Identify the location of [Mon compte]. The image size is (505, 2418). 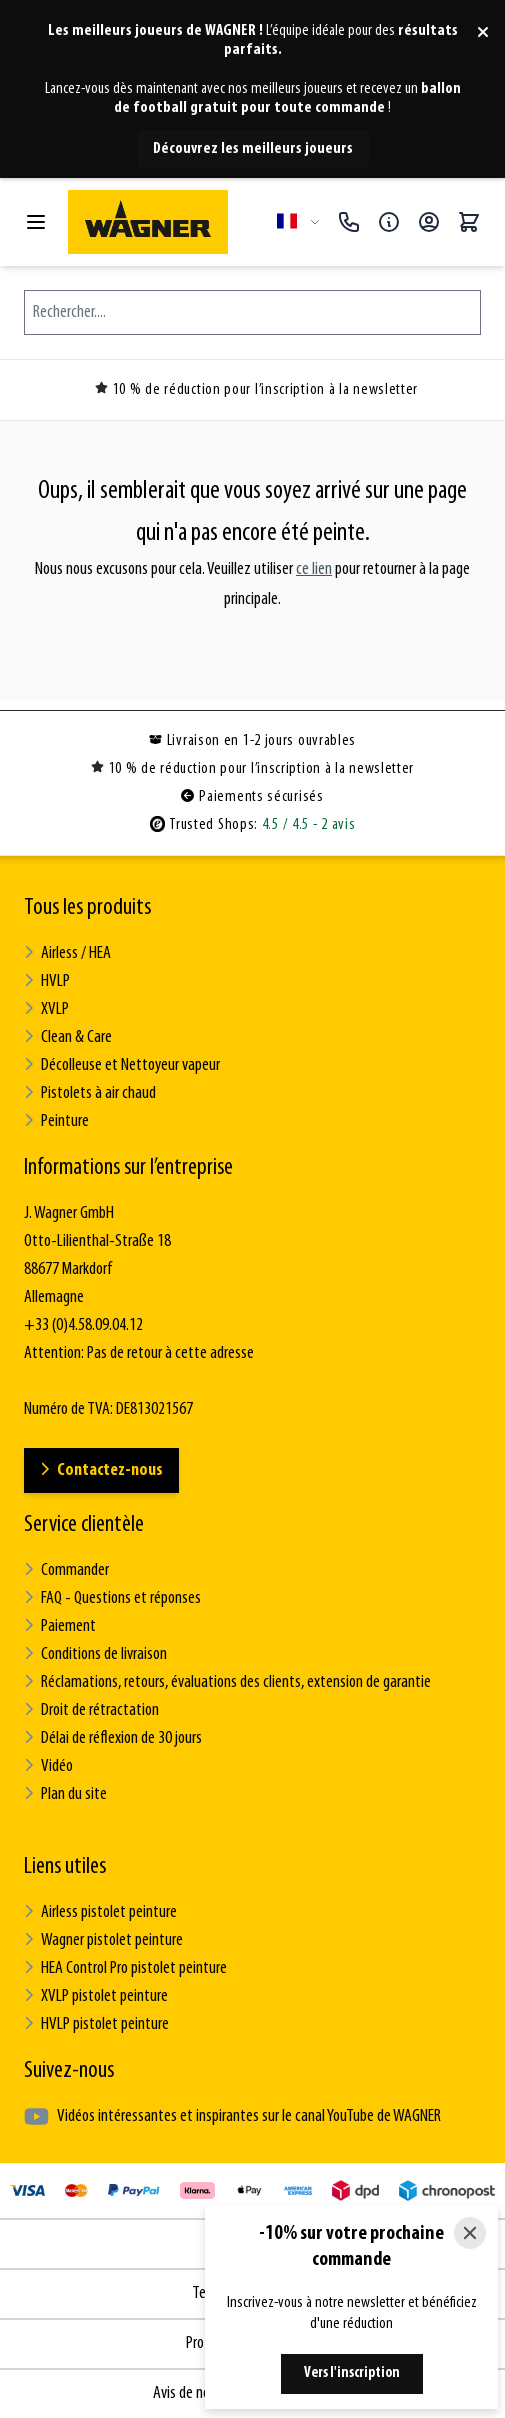
(429, 222).